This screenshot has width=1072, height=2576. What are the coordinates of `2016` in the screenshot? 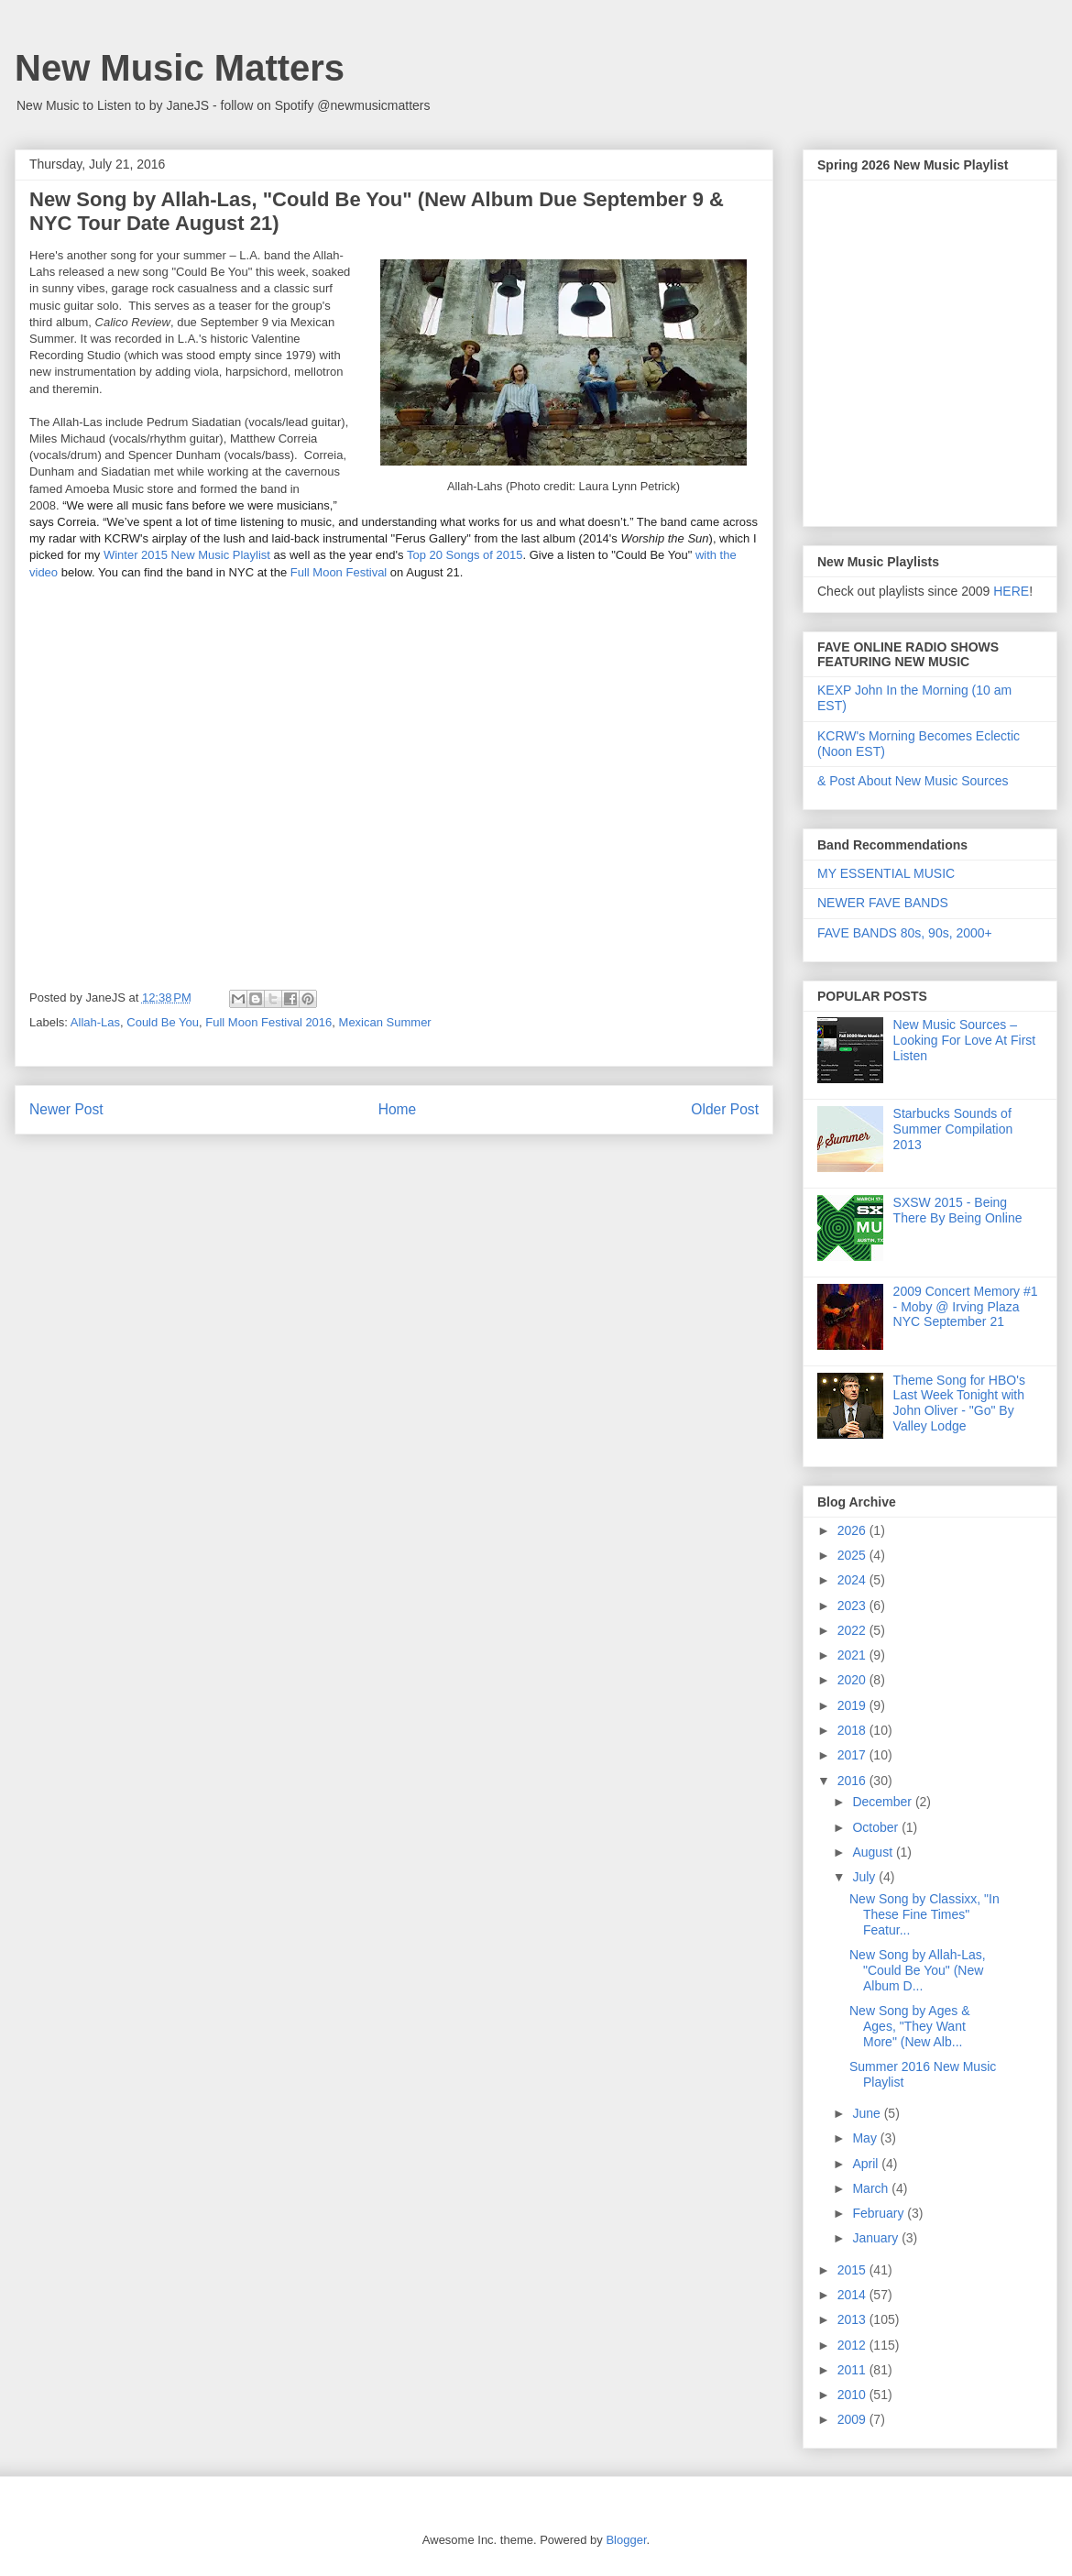 It's located at (853, 1780).